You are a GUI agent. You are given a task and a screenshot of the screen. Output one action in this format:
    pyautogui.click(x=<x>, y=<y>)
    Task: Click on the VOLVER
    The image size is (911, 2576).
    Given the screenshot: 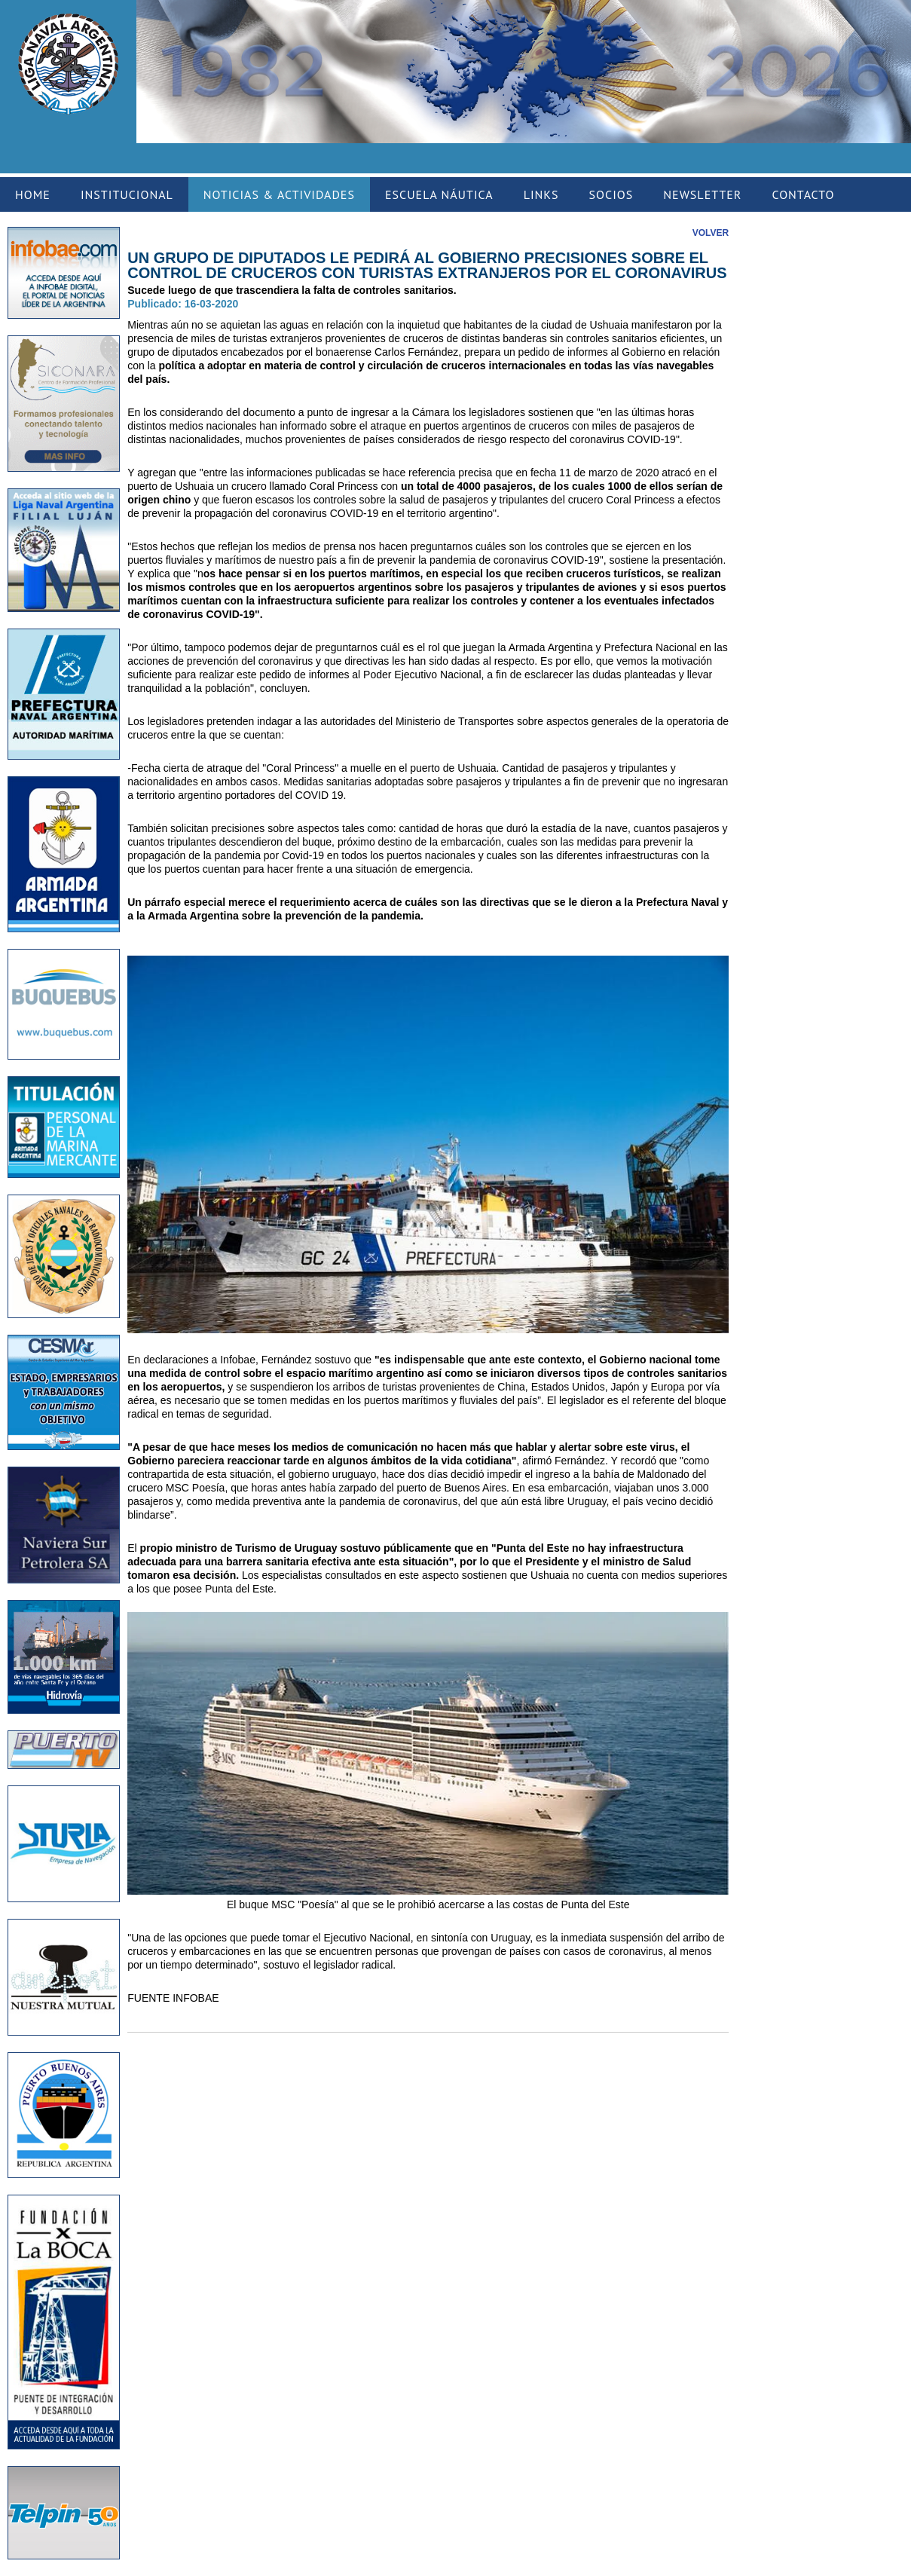 What is the action you would take?
    pyautogui.click(x=710, y=233)
    